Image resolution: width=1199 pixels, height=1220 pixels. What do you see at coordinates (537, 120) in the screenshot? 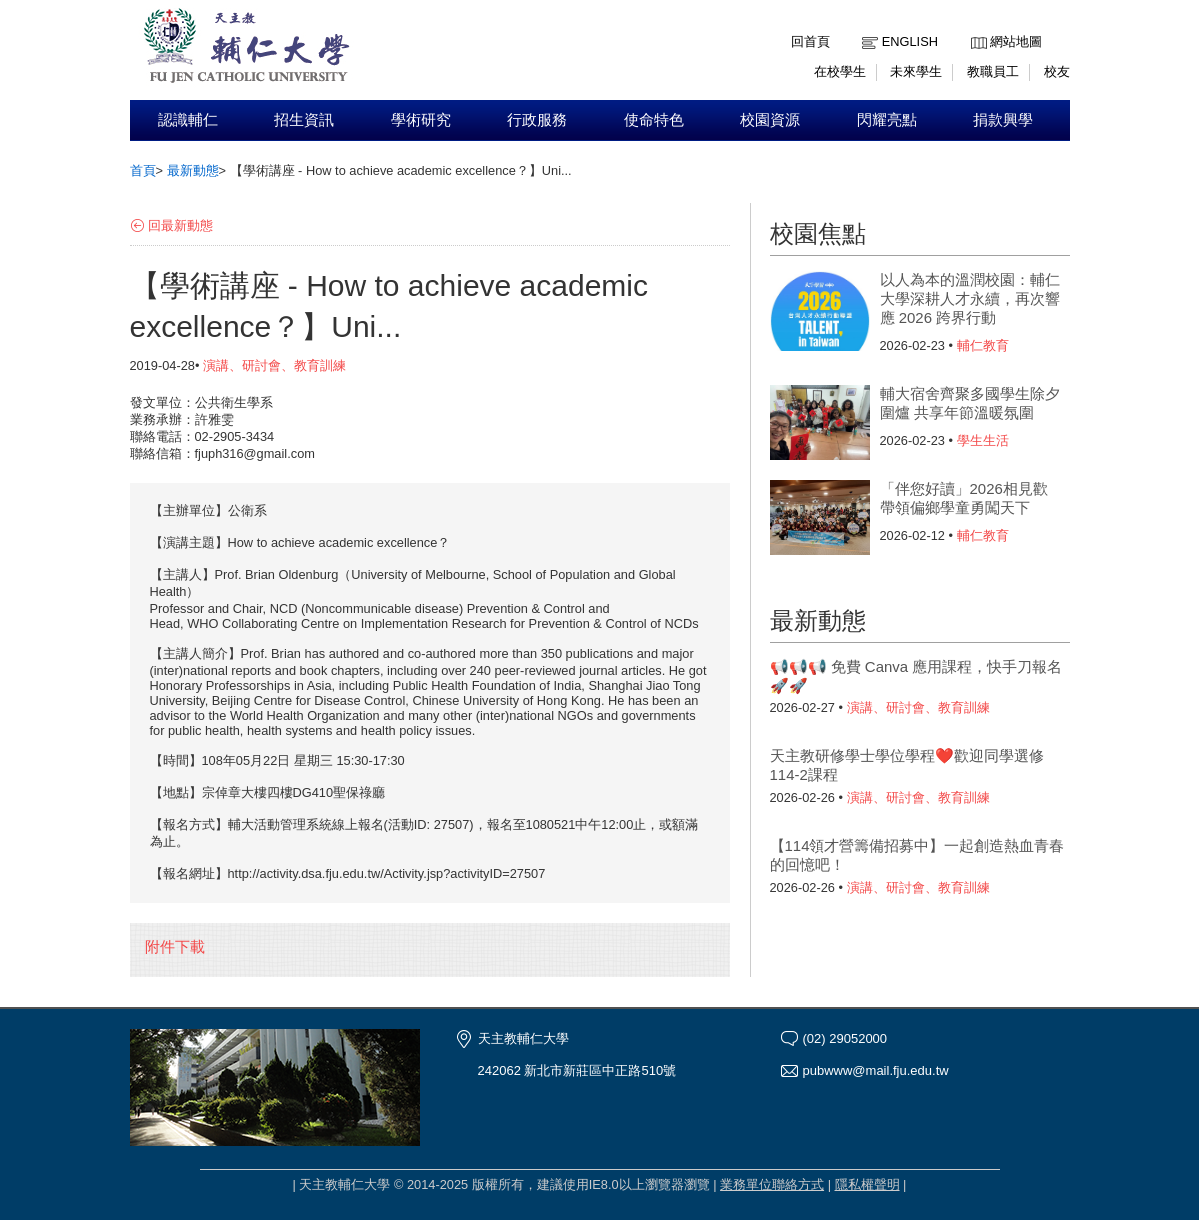
I see `行政服務` at bounding box center [537, 120].